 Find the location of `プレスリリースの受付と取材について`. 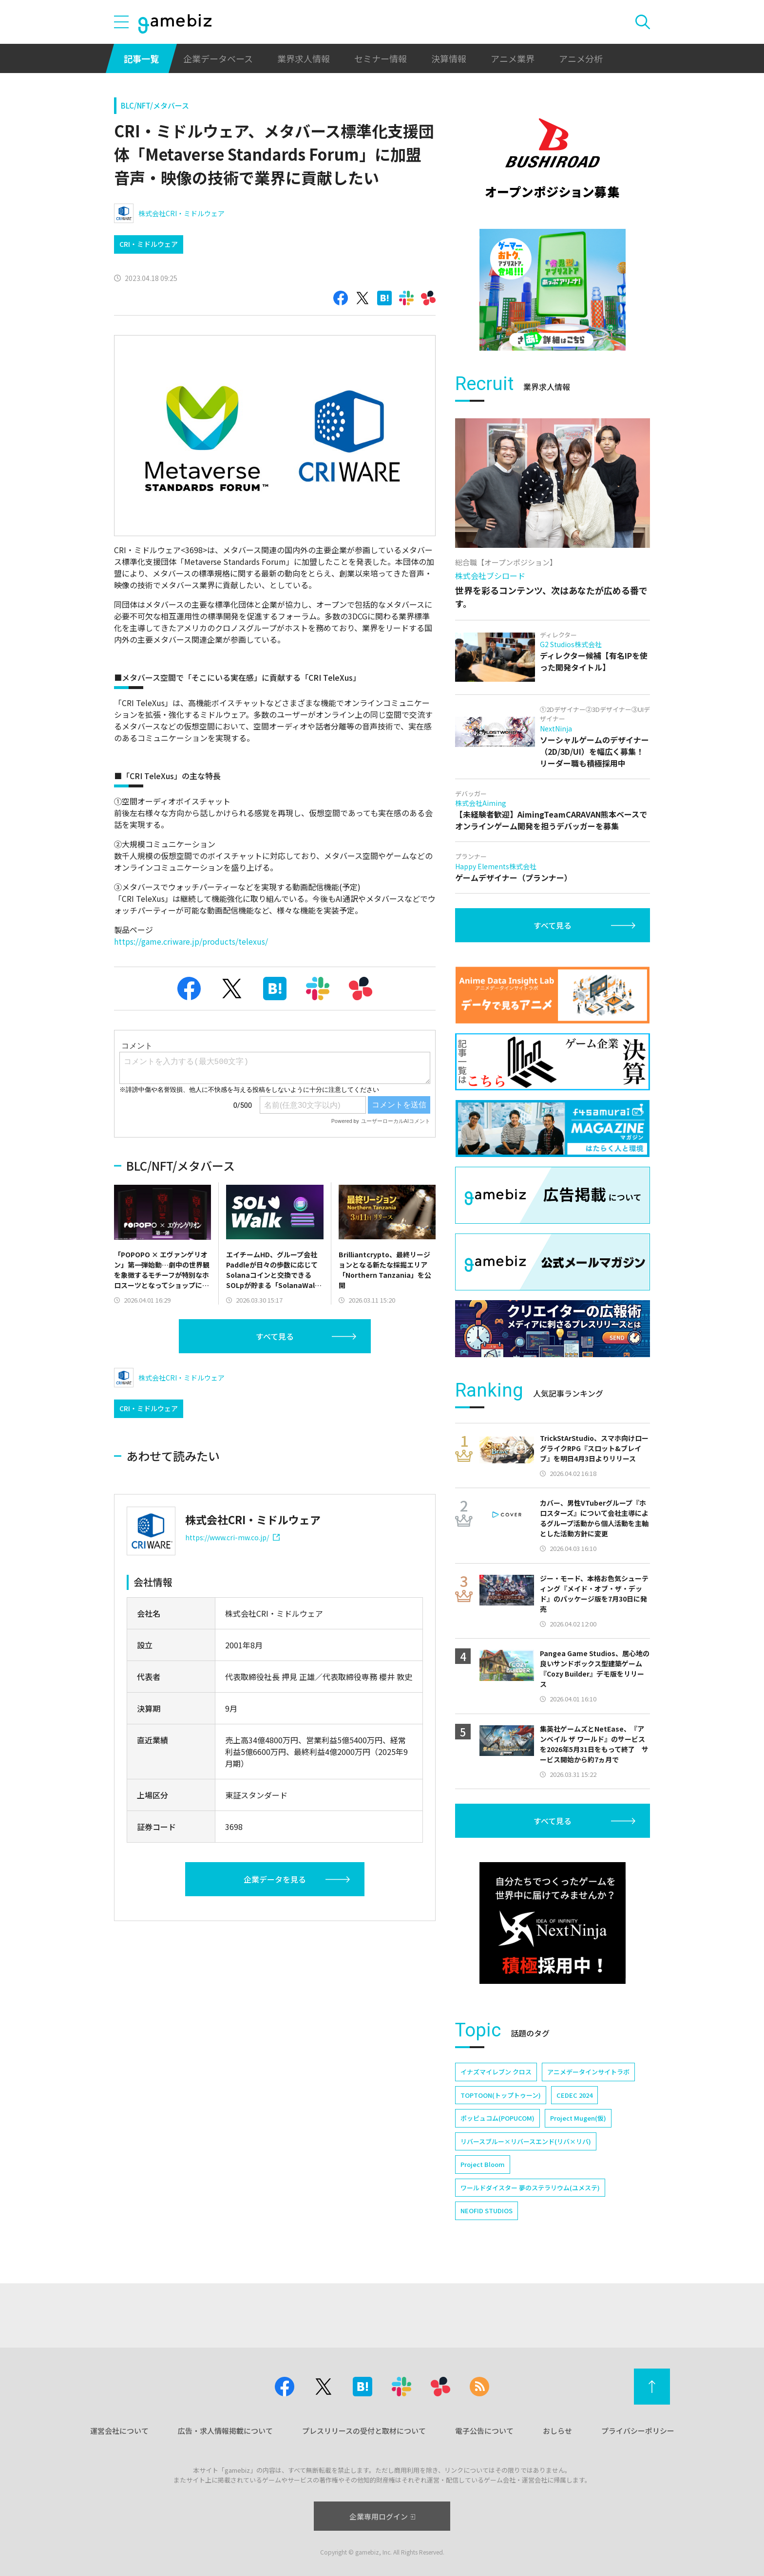

プレスリリースの受付と取材について is located at coordinates (364, 2431).